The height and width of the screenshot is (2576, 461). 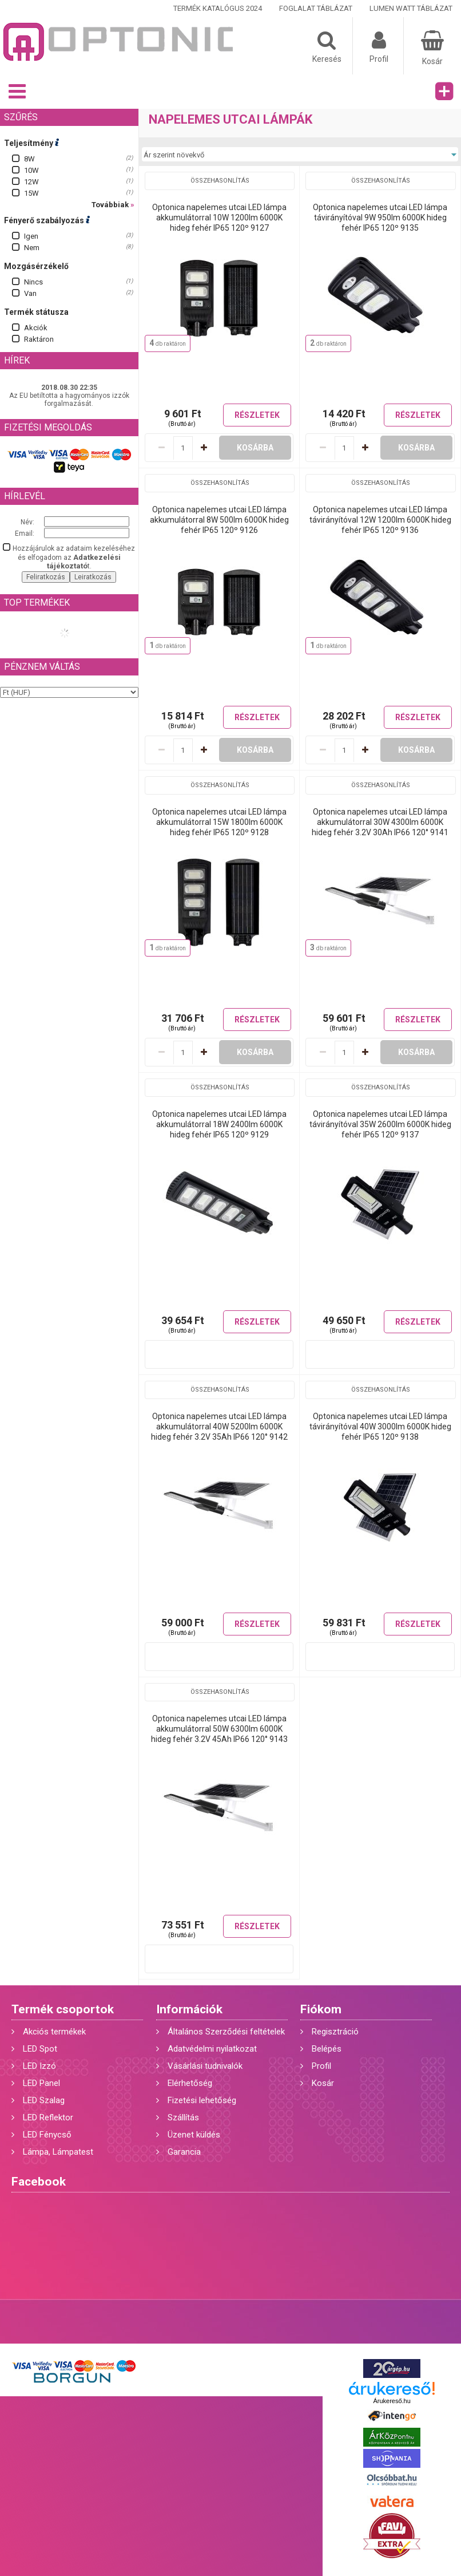 What do you see at coordinates (39, 2066) in the screenshot?
I see `LED Izzó` at bounding box center [39, 2066].